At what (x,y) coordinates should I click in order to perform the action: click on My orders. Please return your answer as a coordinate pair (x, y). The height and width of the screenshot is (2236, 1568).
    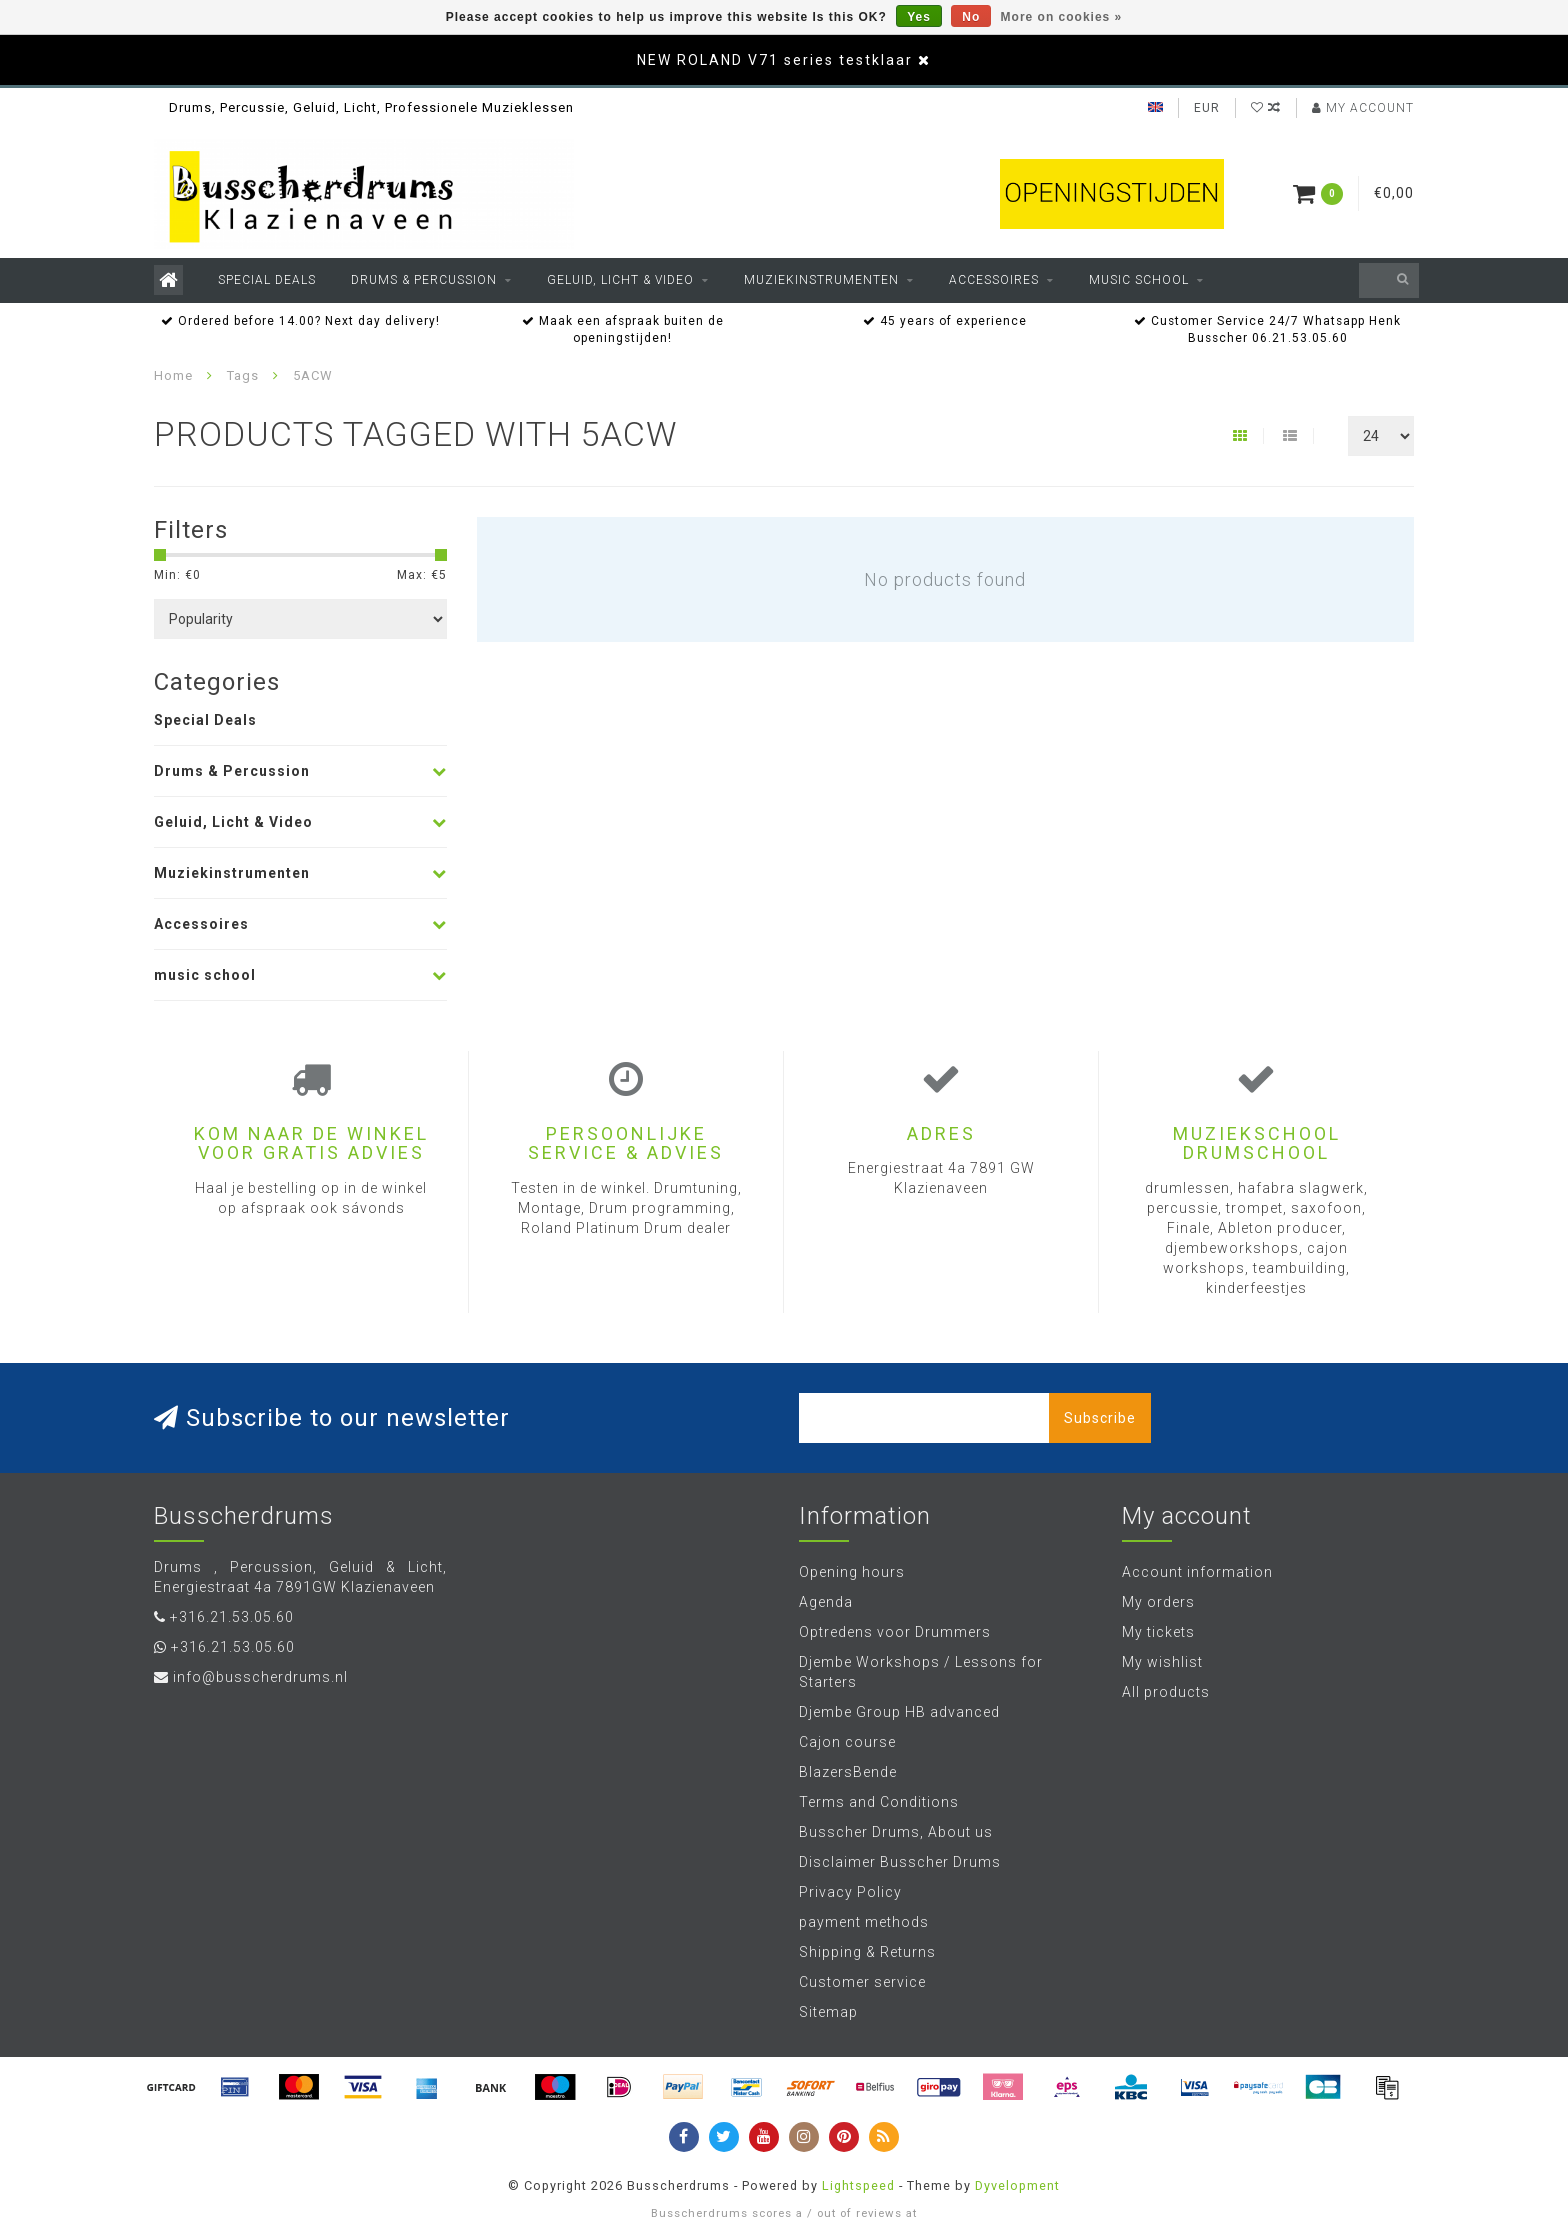
    Looking at the image, I should click on (1158, 1602).